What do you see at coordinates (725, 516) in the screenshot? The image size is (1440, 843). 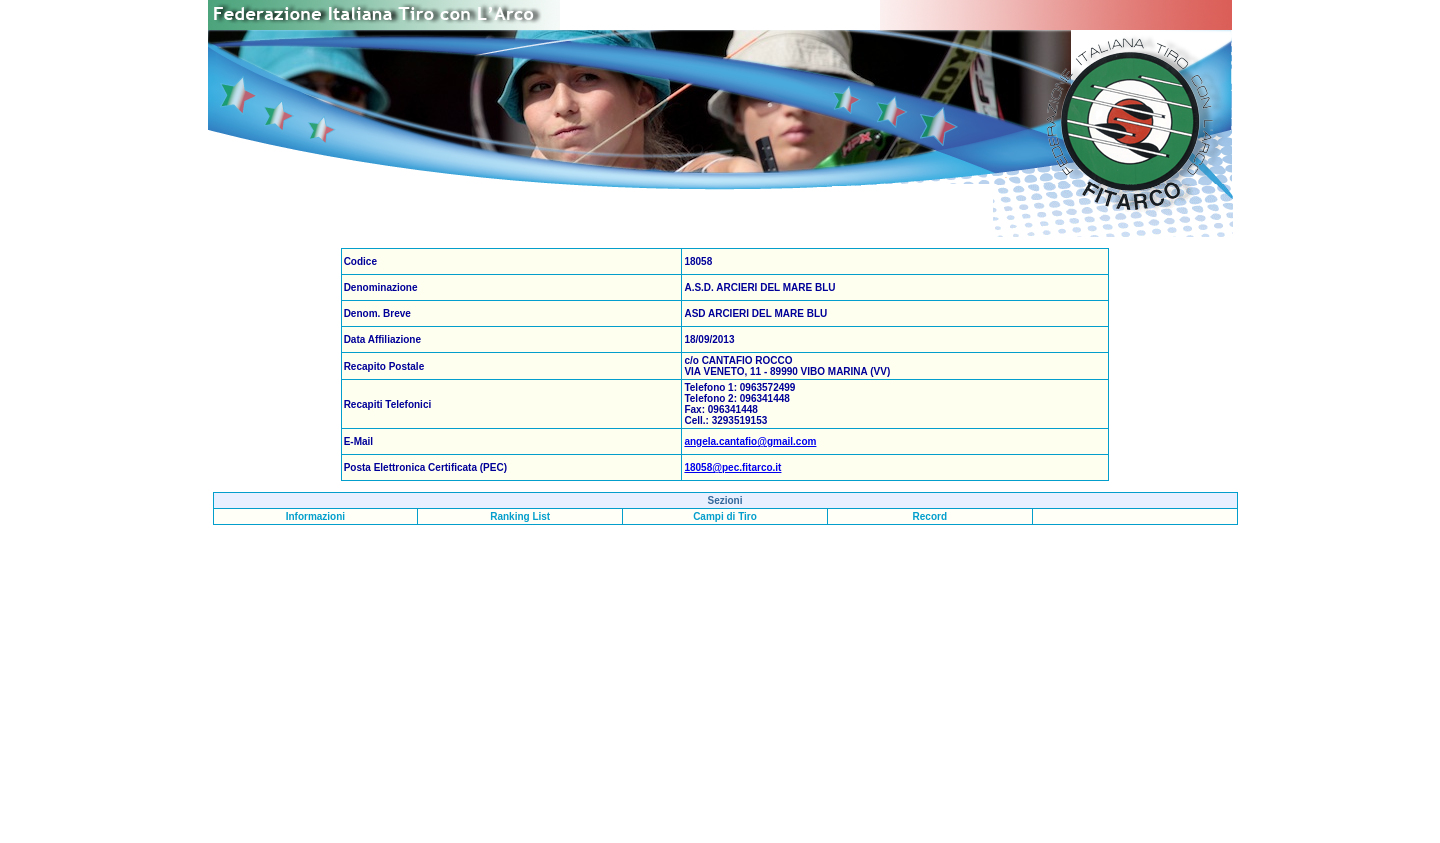 I see `Campi di Tiro` at bounding box center [725, 516].